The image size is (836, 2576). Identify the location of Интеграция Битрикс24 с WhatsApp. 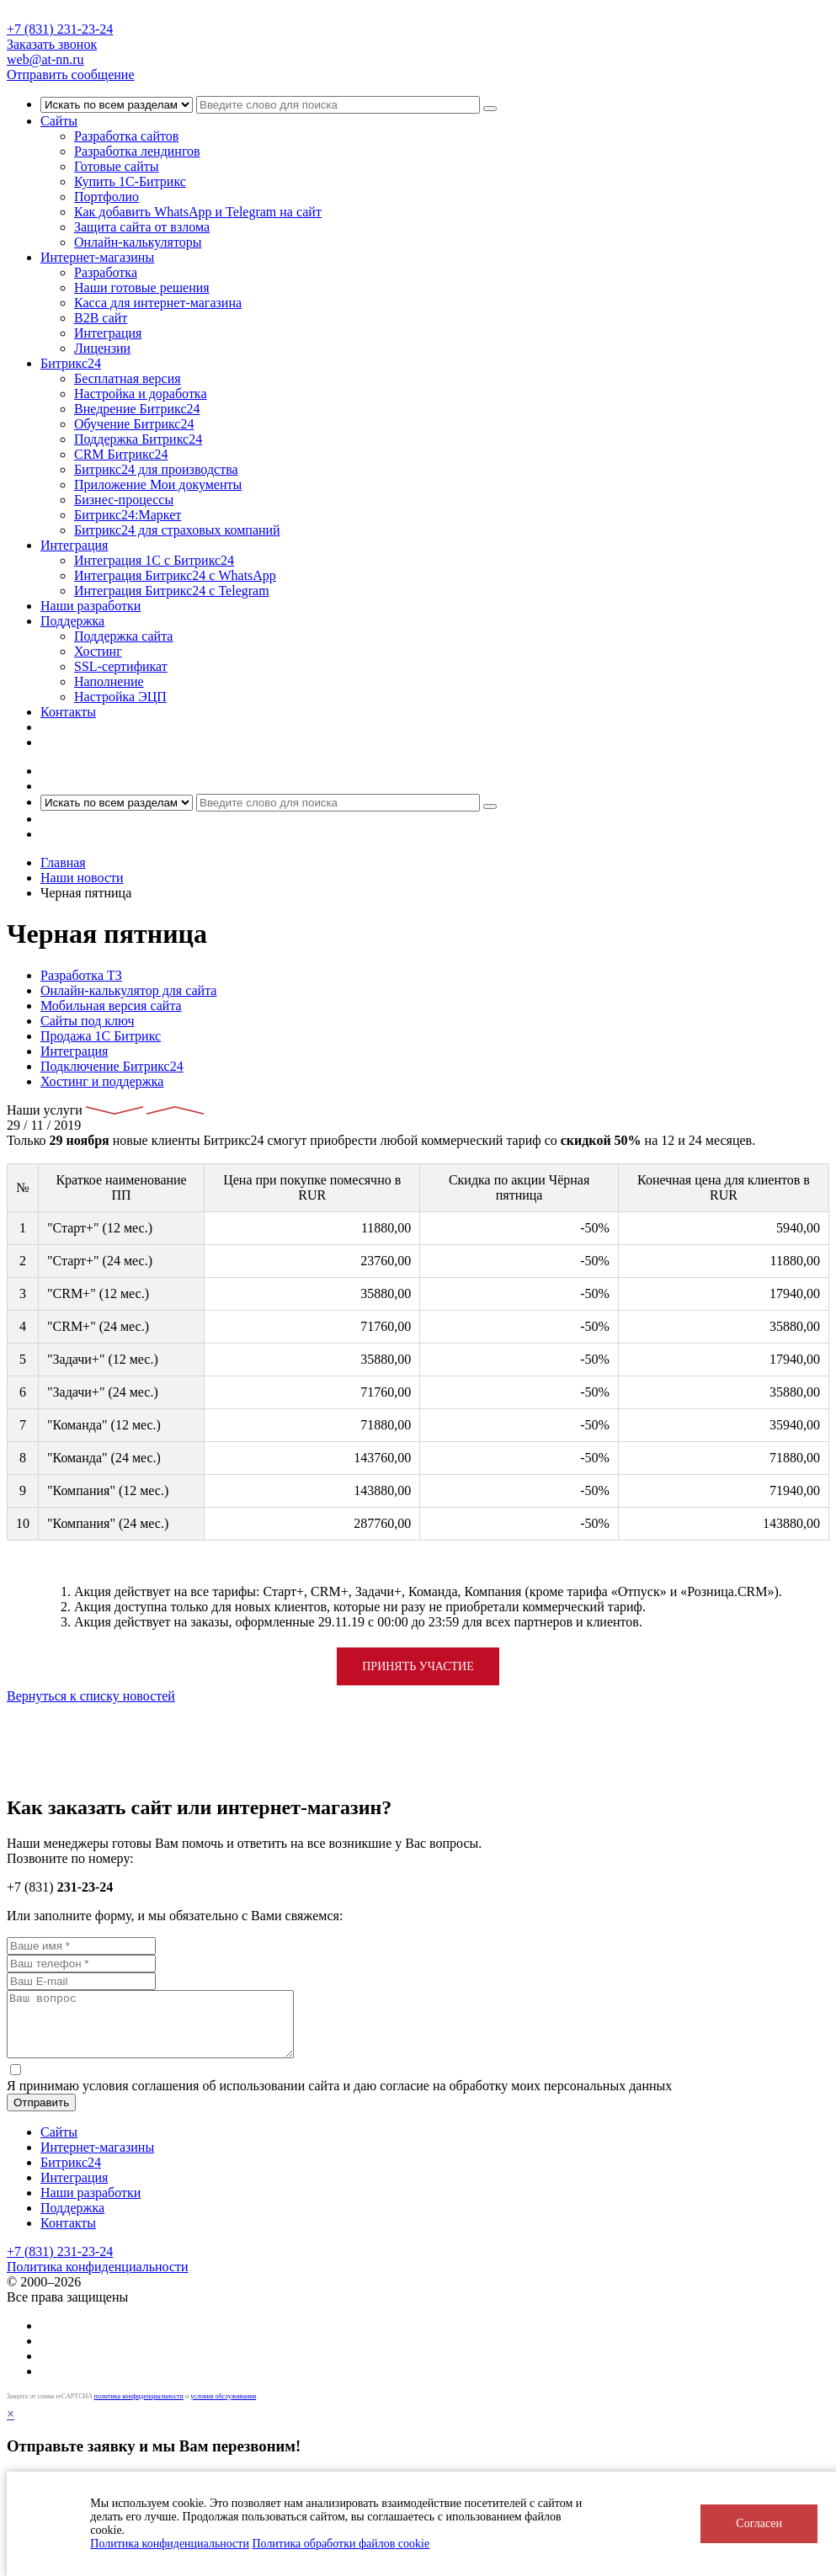
(175, 575).